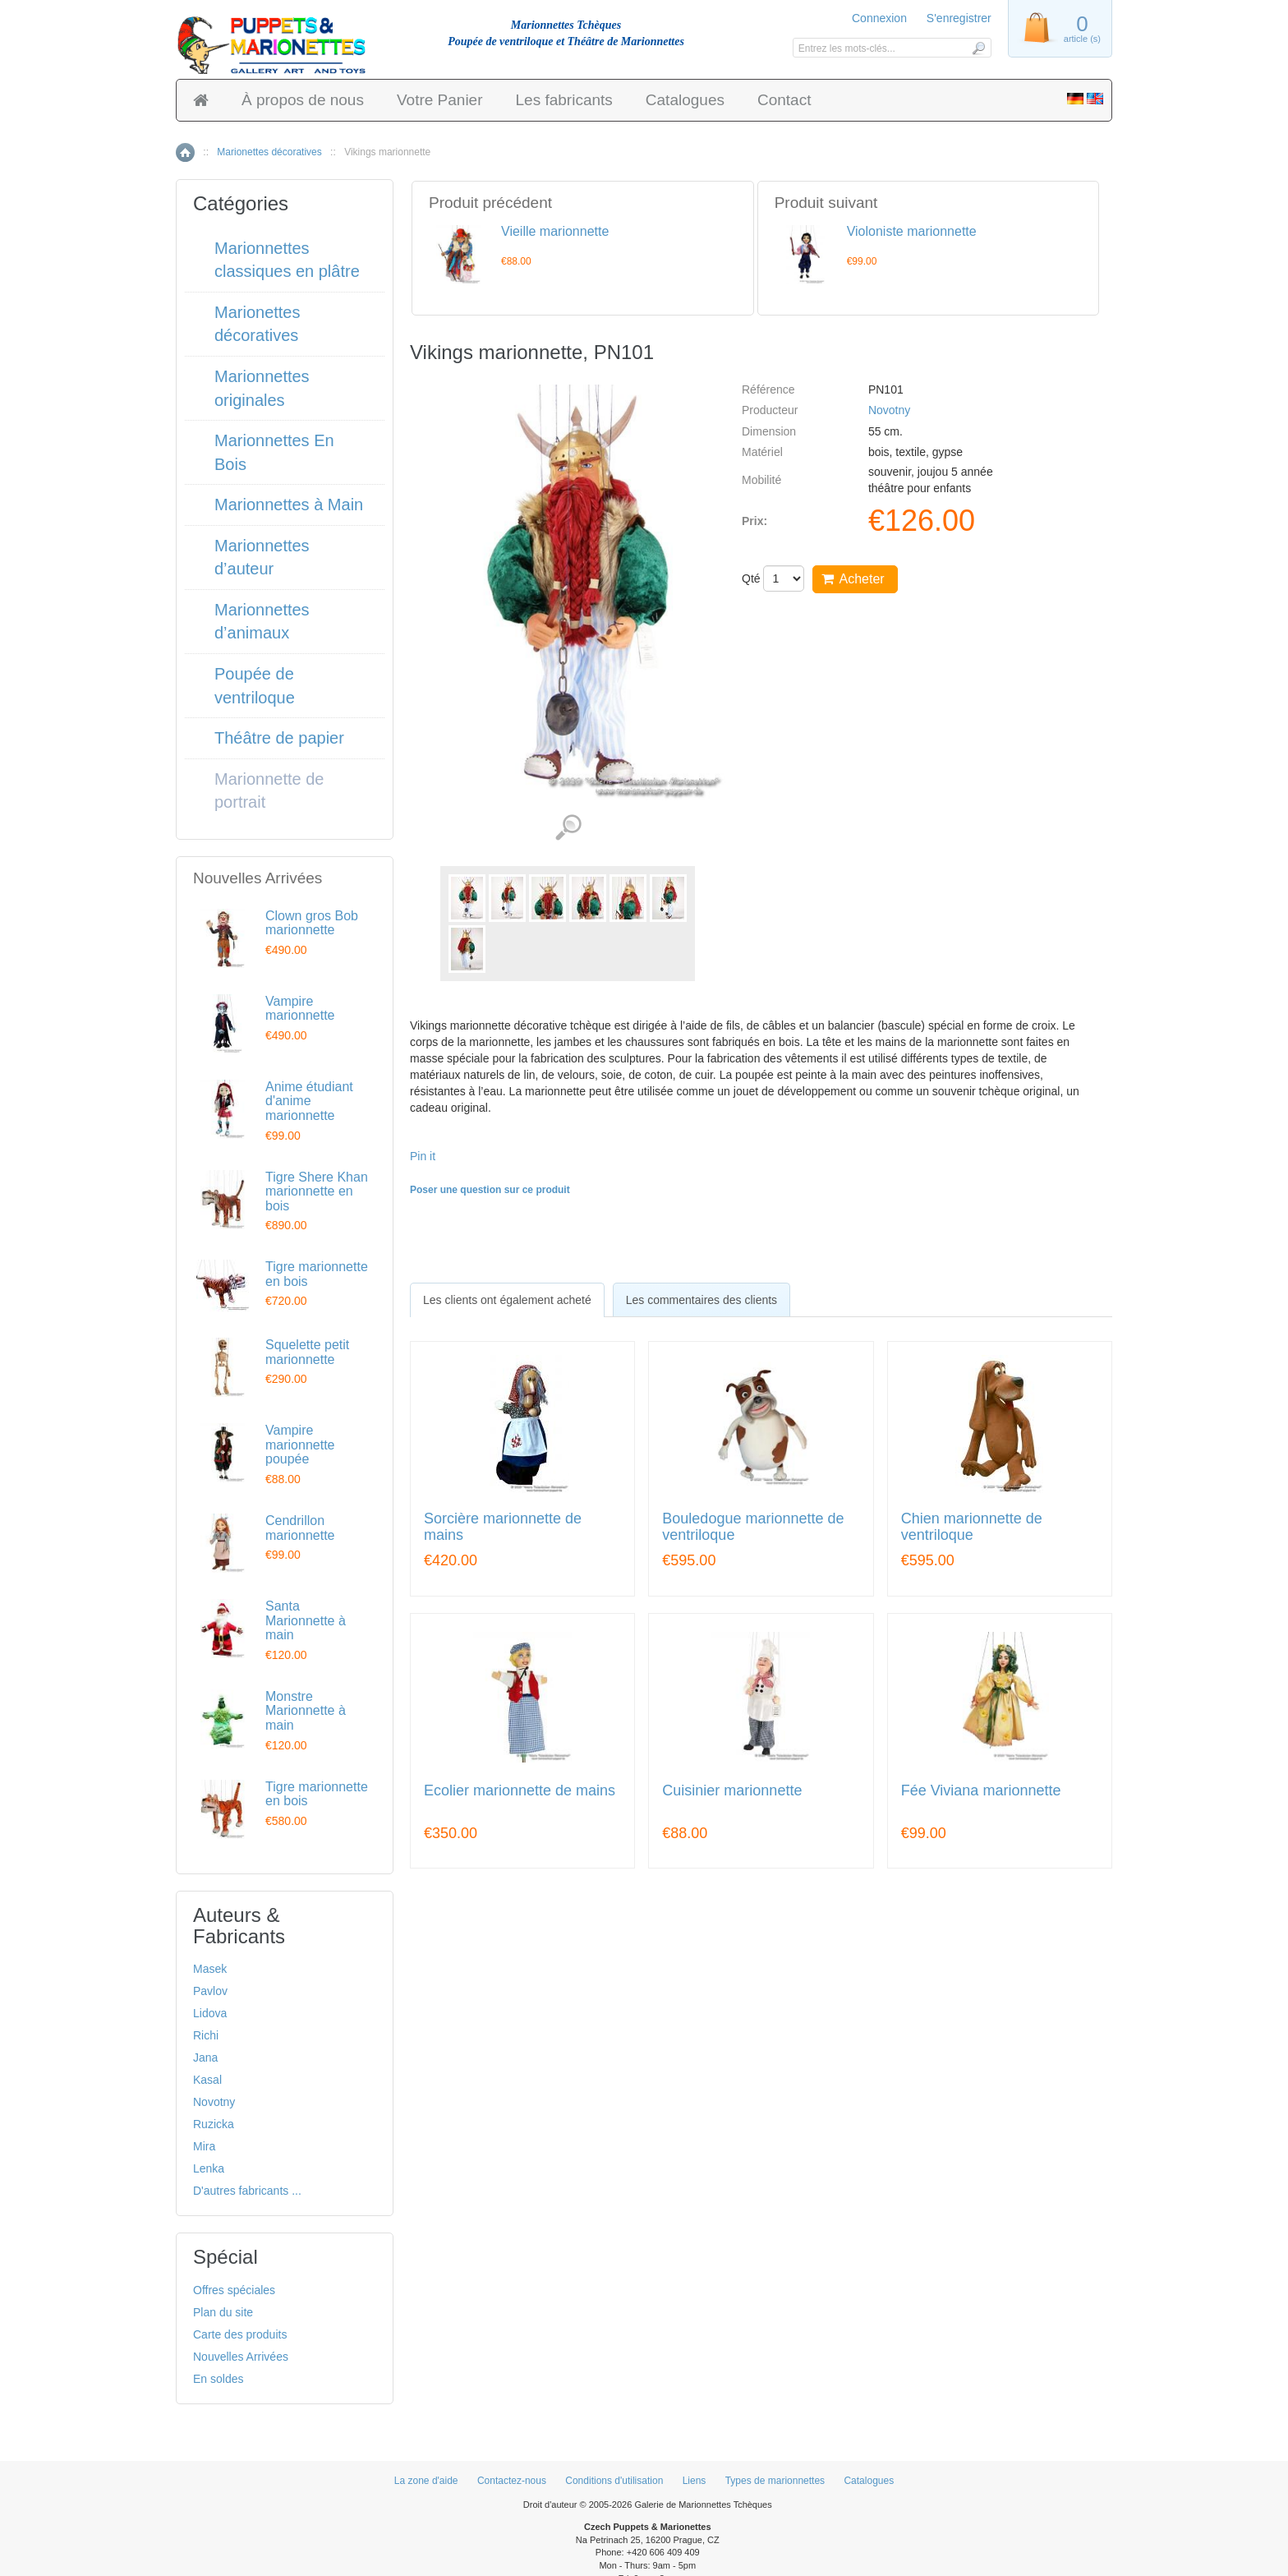 The width and height of the screenshot is (1288, 2576). Describe the element at coordinates (316, 1191) in the screenshot. I see `Tigre Shere Khan marionnette en bois` at that location.